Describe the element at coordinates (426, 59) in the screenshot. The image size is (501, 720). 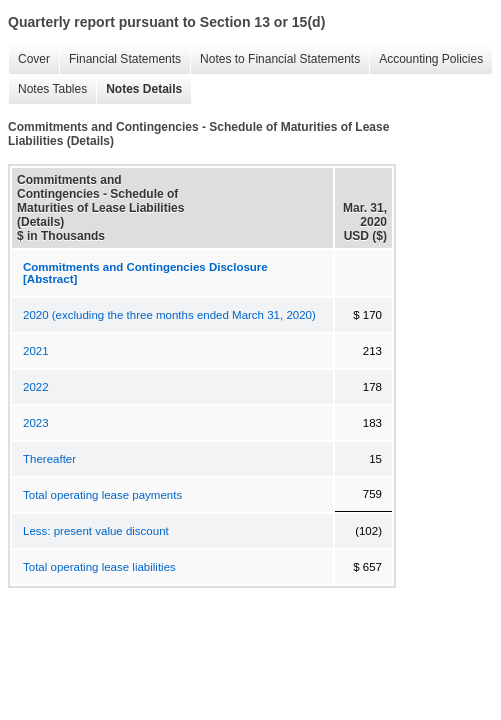
I see `Accounting Policies` at that location.